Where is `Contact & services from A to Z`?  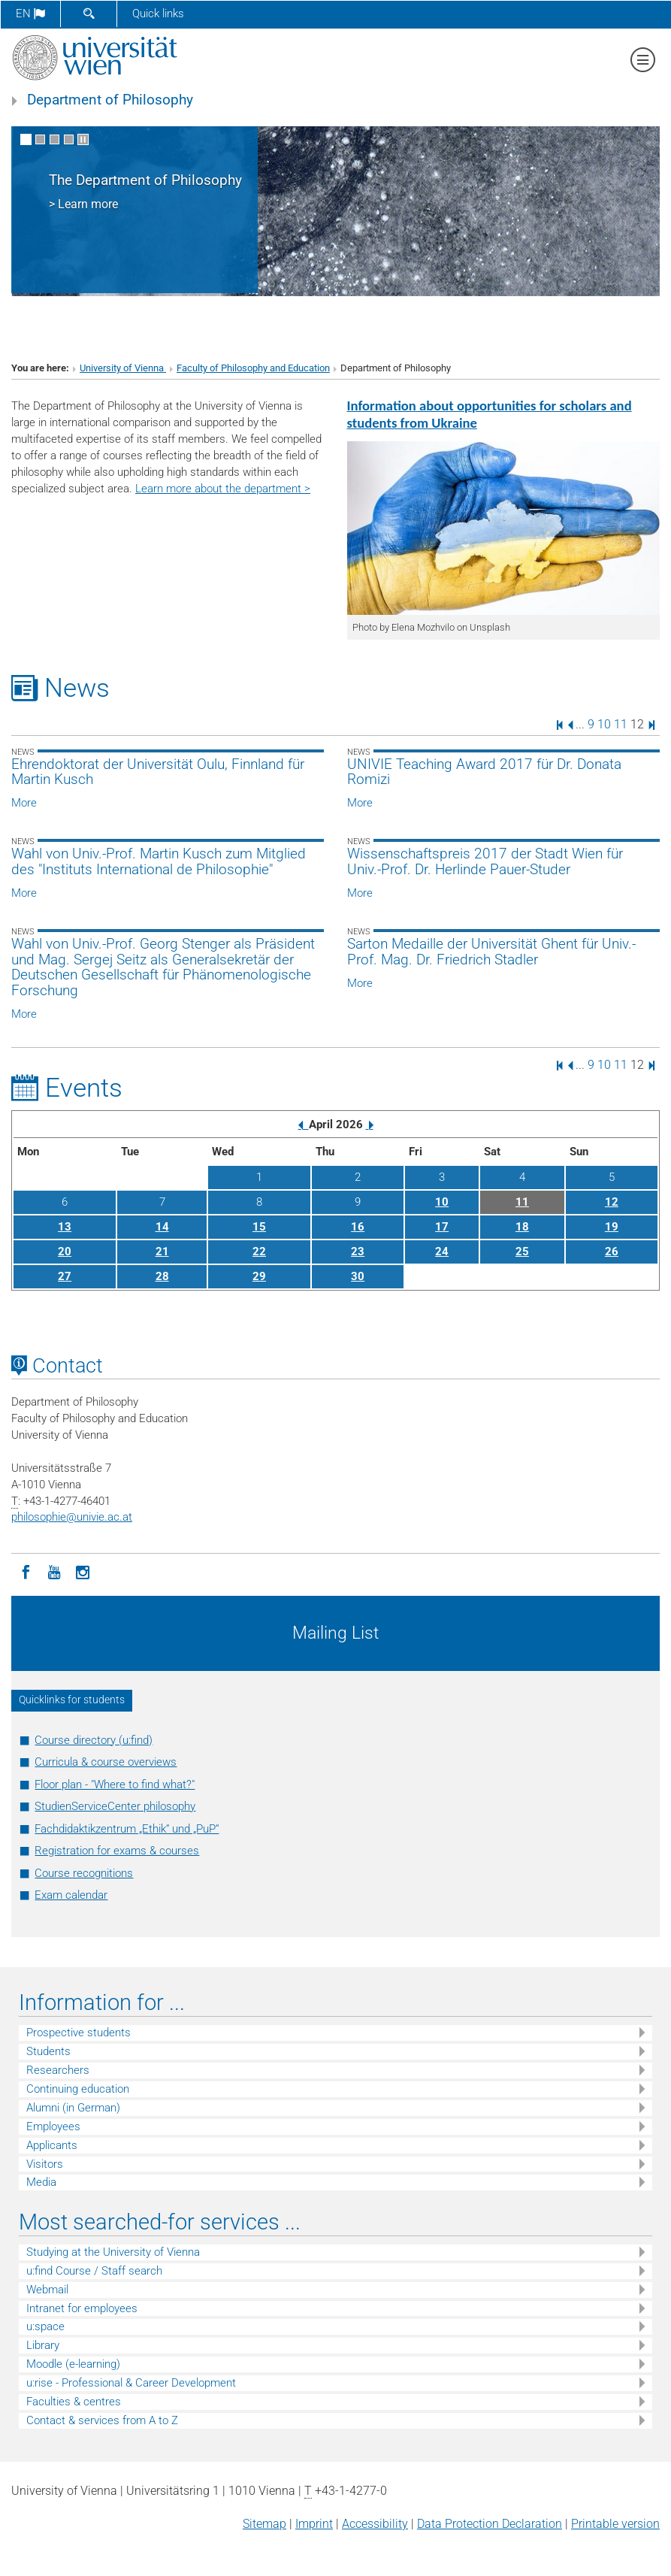
Contact & services from A to Z is located at coordinates (102, 2420).